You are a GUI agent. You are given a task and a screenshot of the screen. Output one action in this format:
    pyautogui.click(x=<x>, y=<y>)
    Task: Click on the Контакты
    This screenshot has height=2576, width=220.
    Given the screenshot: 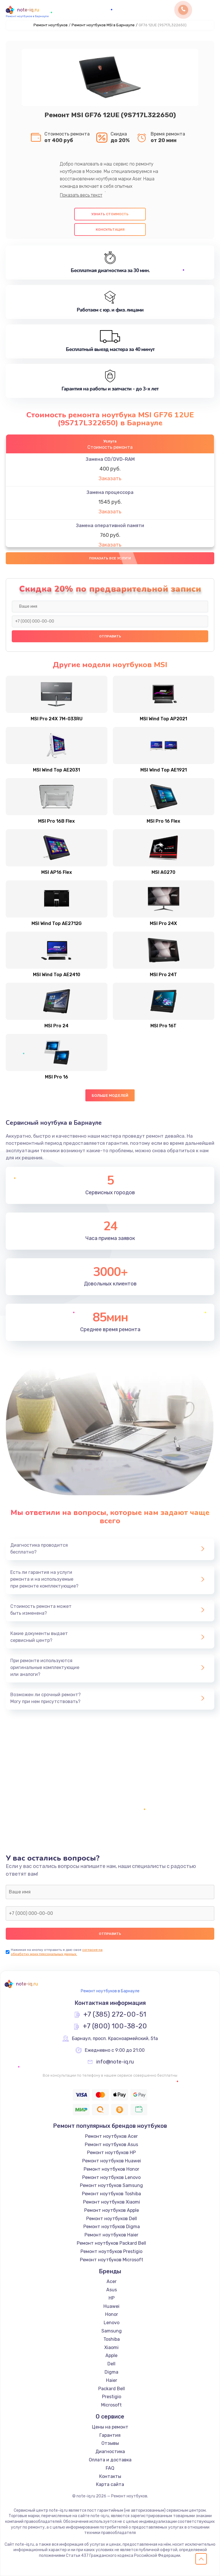 What is the action you would take?
    pyautogui.click(x=110, y=2476)
    